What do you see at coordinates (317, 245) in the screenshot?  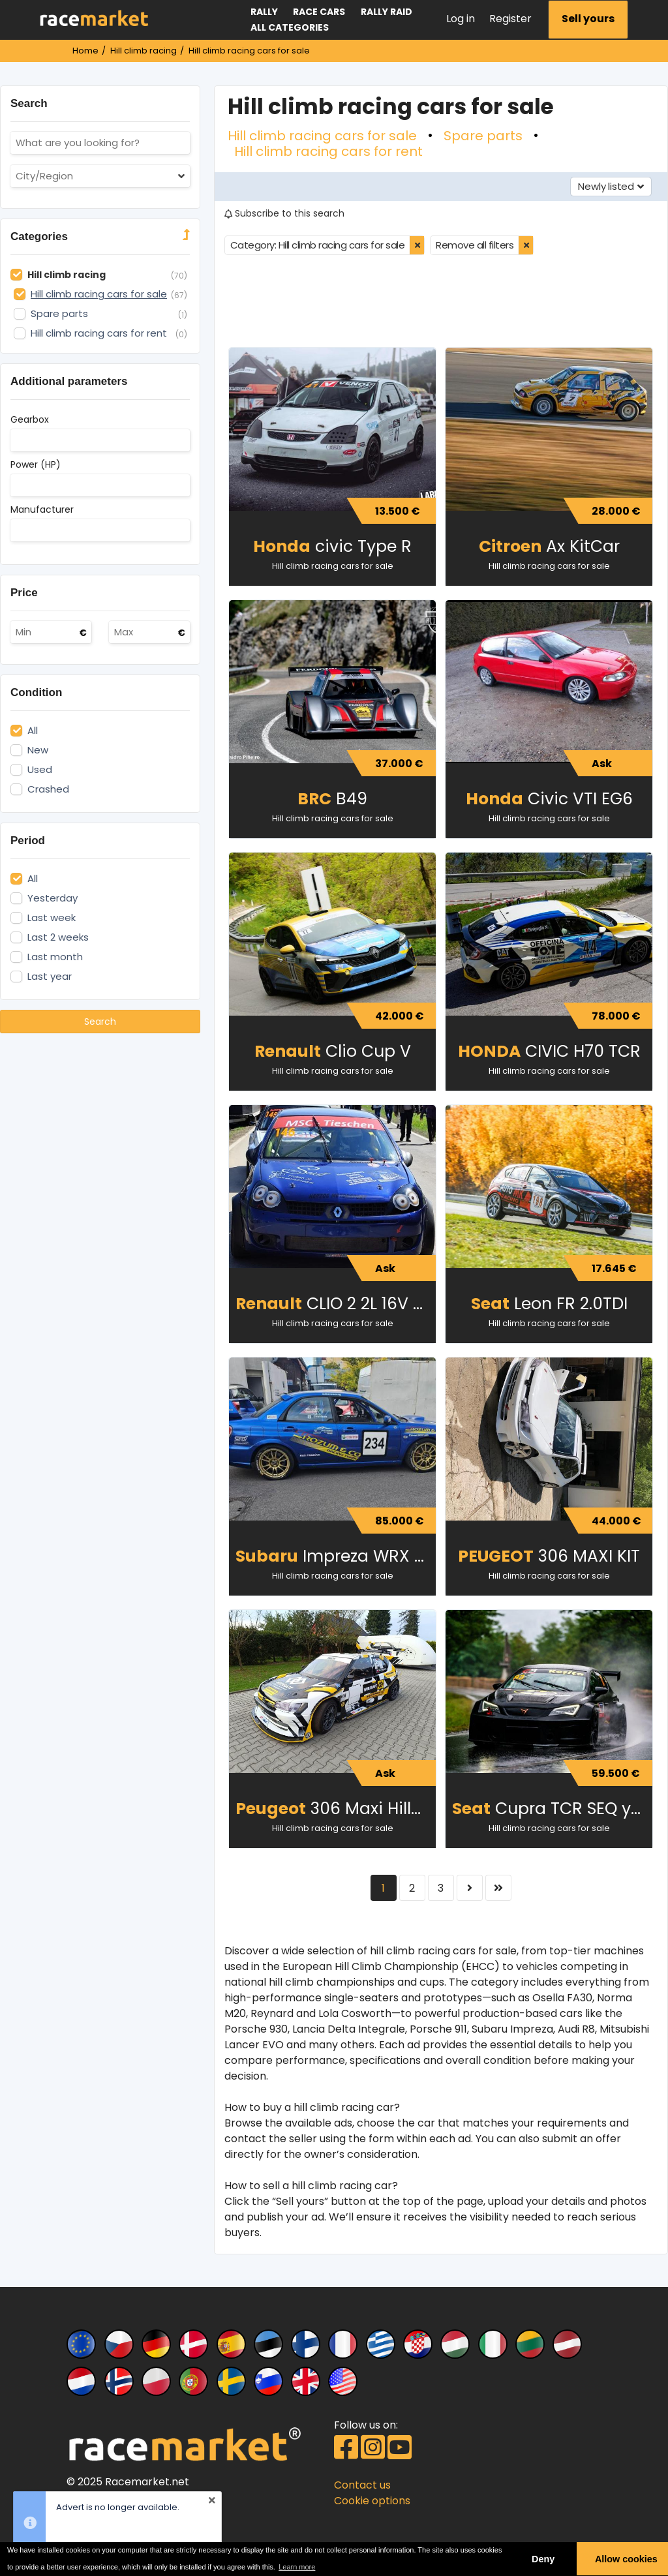 I see `Category: Hill climb racing cars for sale` at bounding box center [317, 245].